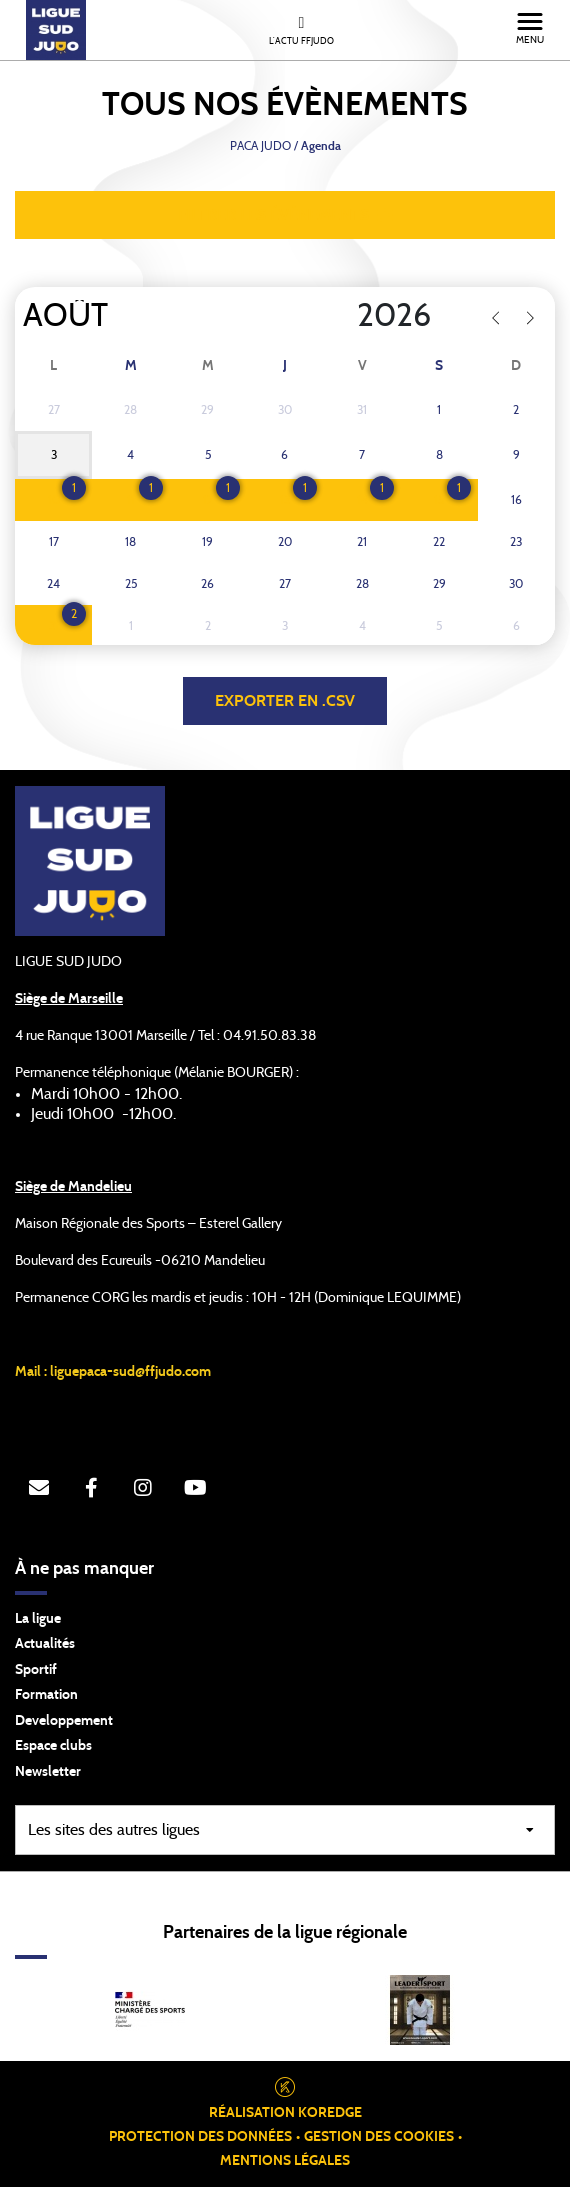  I want to click on Newsletter, so click(48, 1772).